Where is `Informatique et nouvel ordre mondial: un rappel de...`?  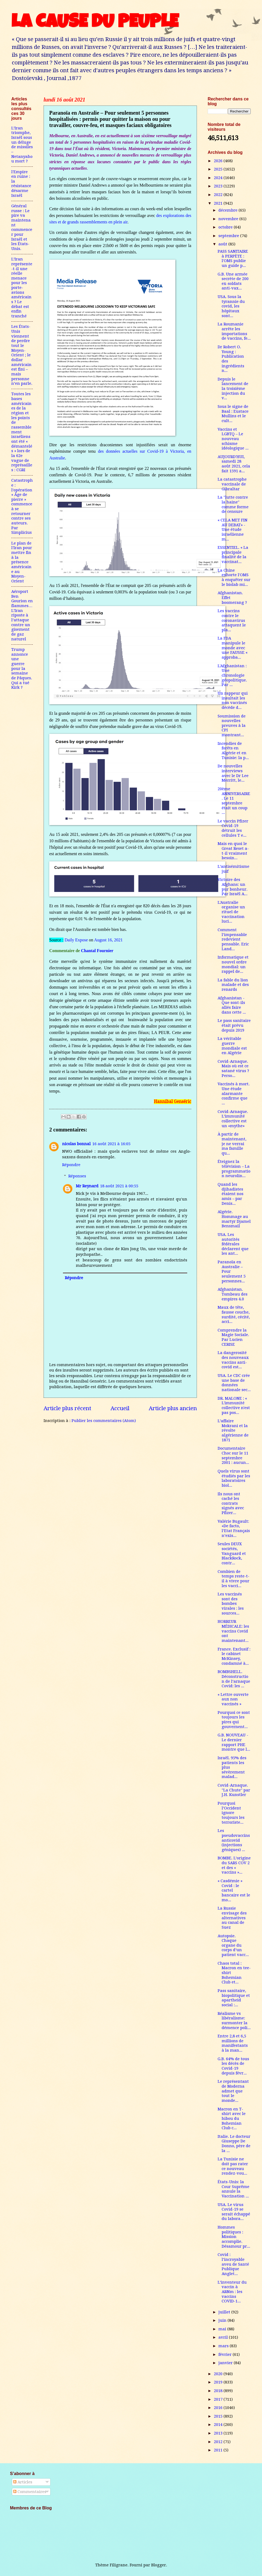 Informatique et nouvel ordre mondial: un rappel de... is located at coordinates (233, 964).